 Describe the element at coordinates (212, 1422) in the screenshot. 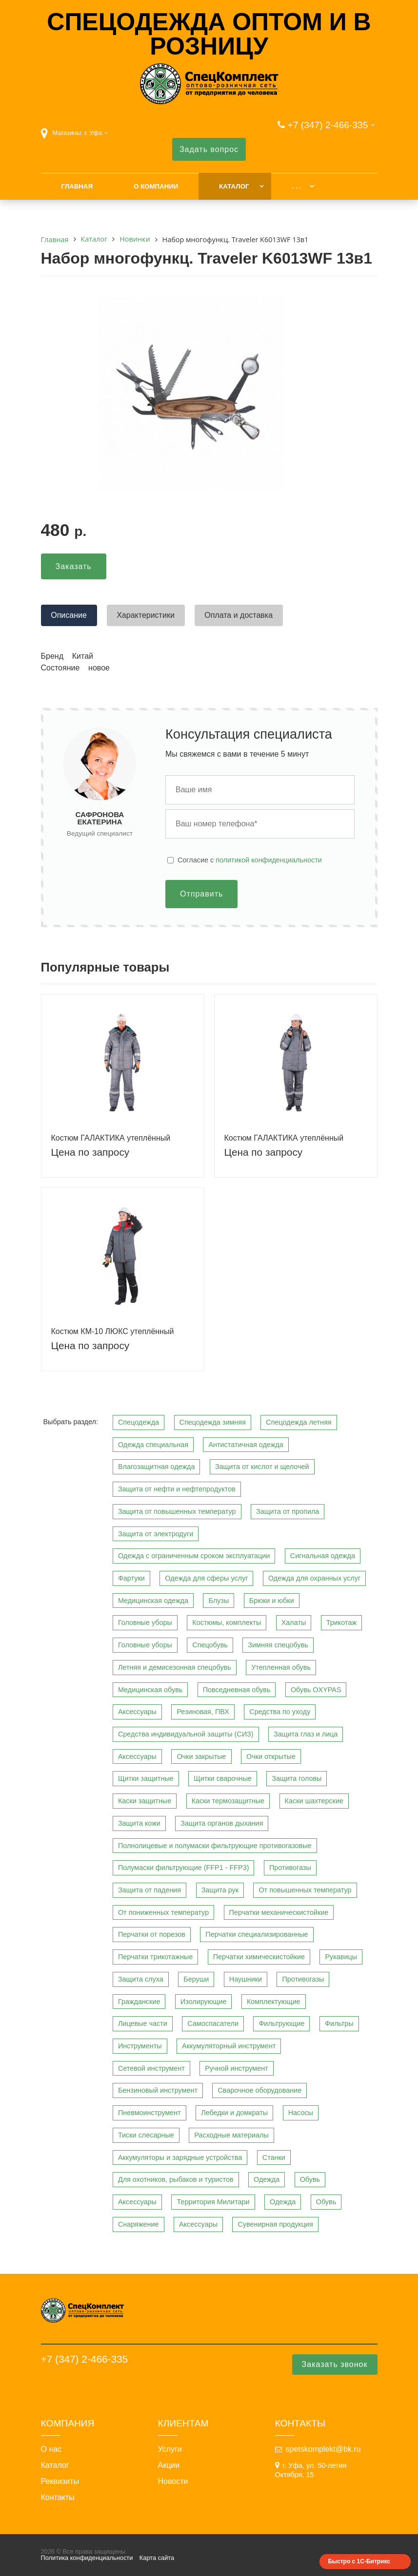

I see `Спецодежда зимняя` at that location.